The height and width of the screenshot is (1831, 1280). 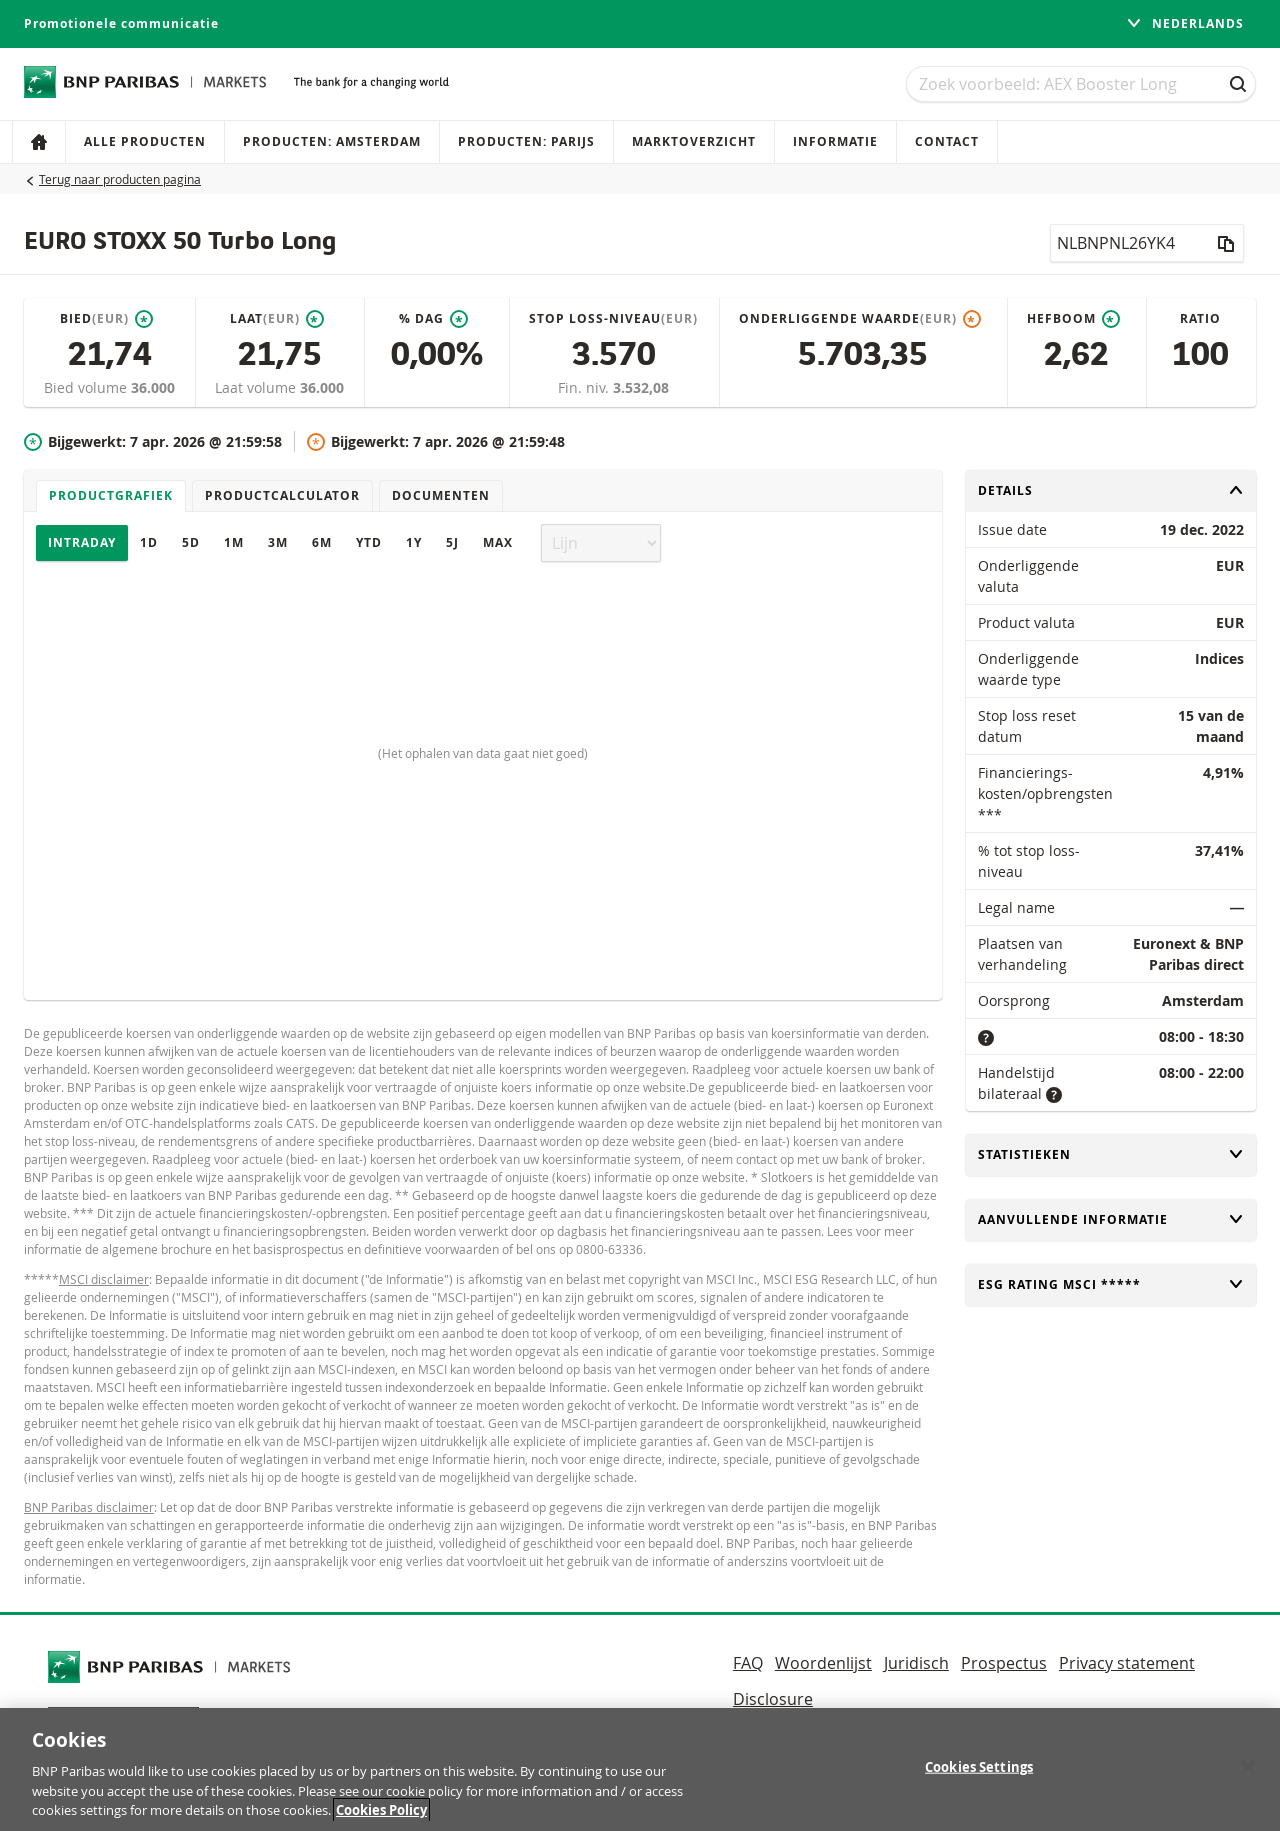 I want to click on Woordenlijst, so click(x=823, y=1663).